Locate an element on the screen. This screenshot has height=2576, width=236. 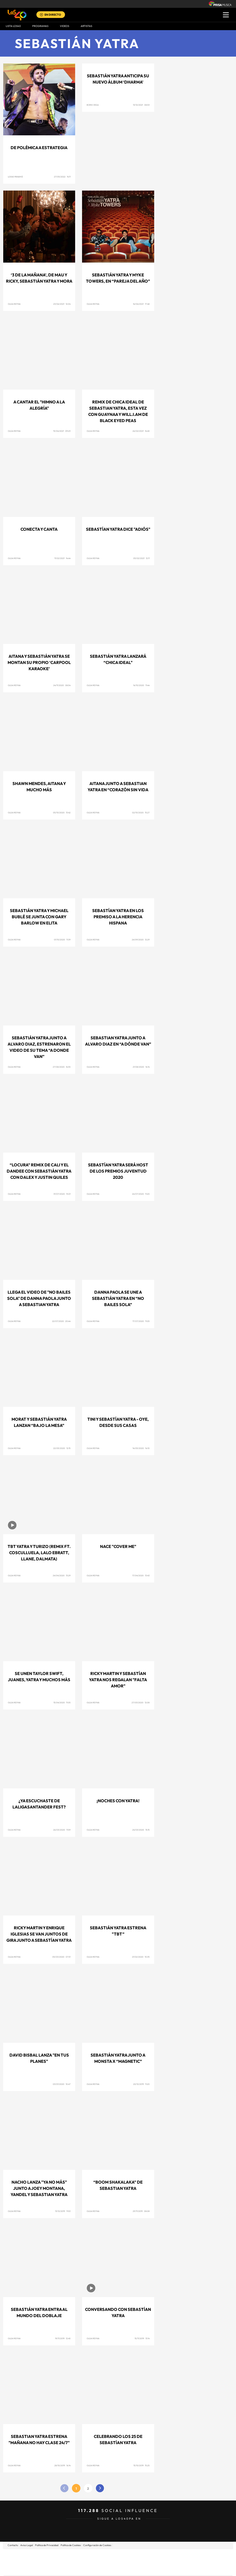
Richmond is located at coordinates (62, 2569).